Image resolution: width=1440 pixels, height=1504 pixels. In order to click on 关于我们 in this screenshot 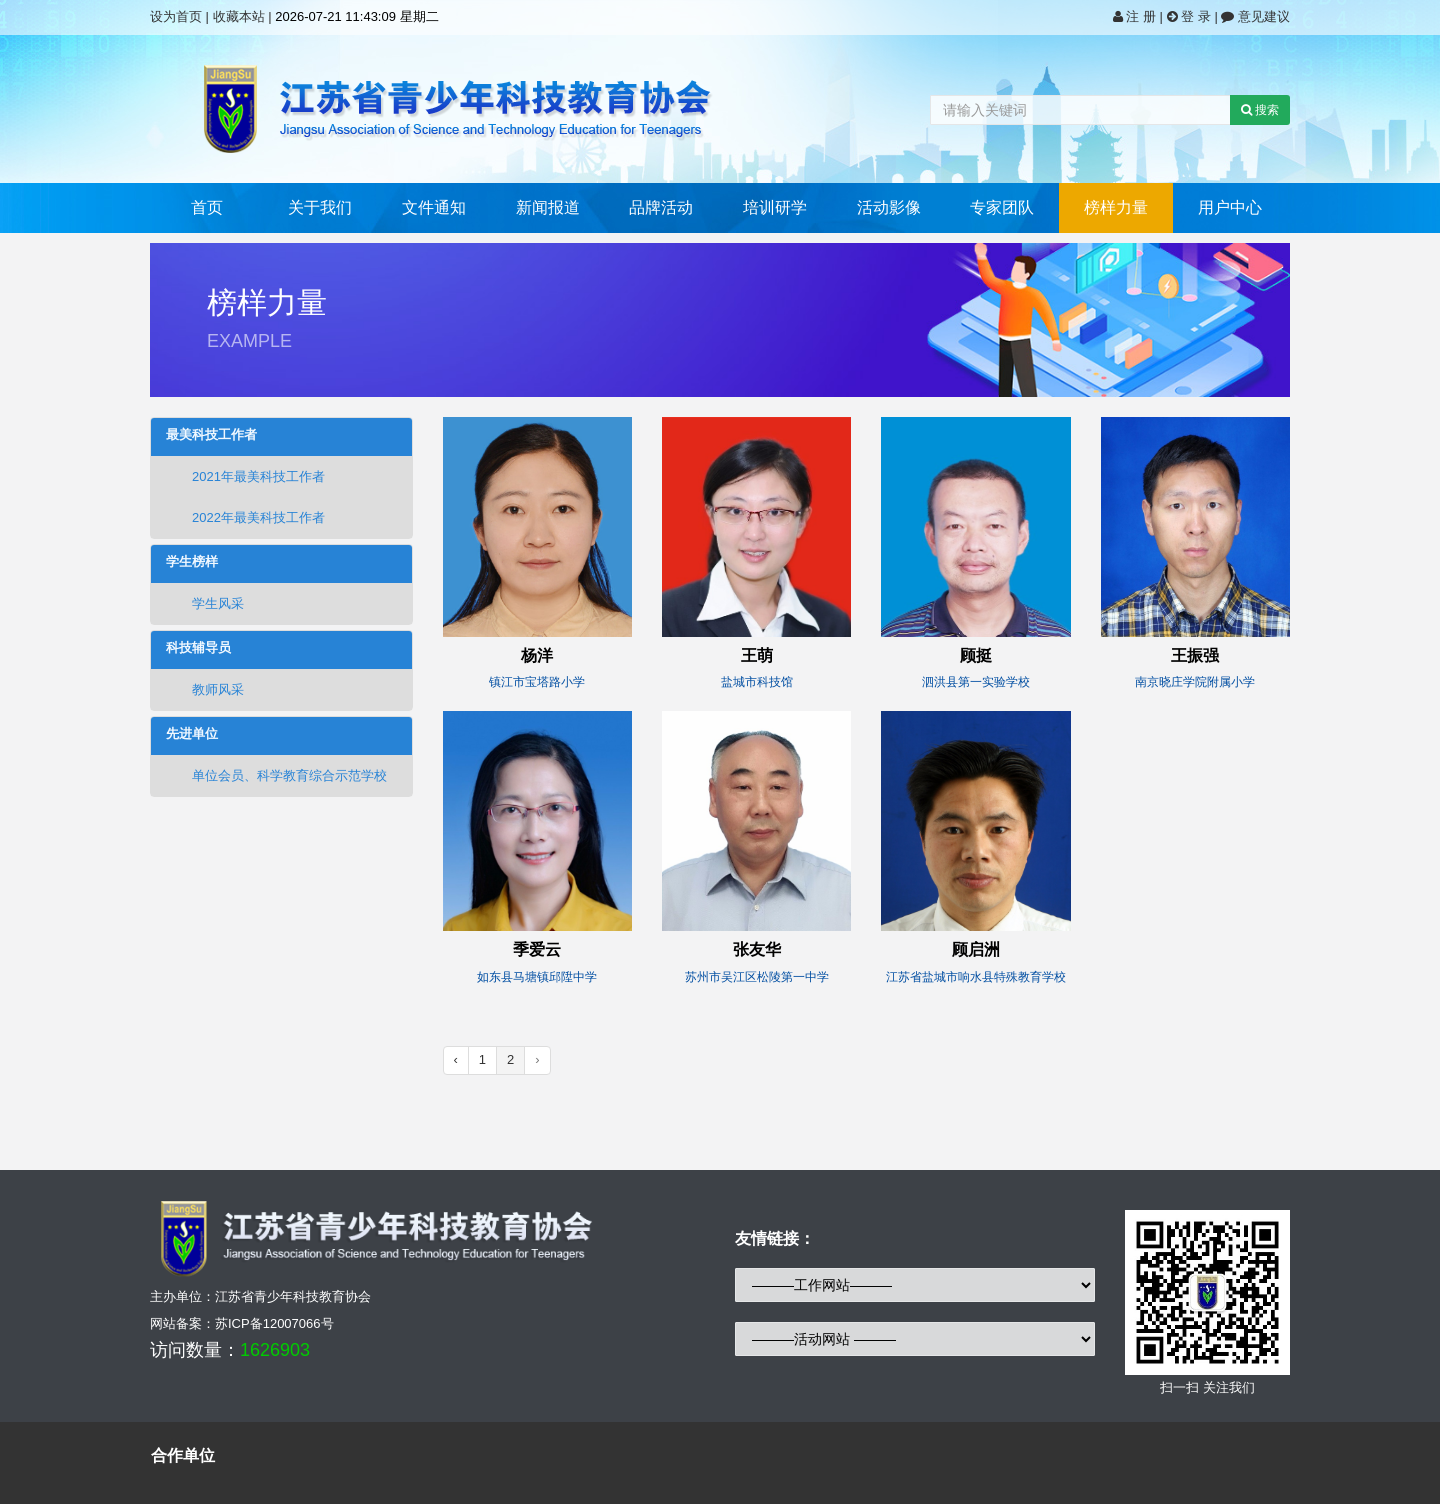, I will do `click(320, 207)`.